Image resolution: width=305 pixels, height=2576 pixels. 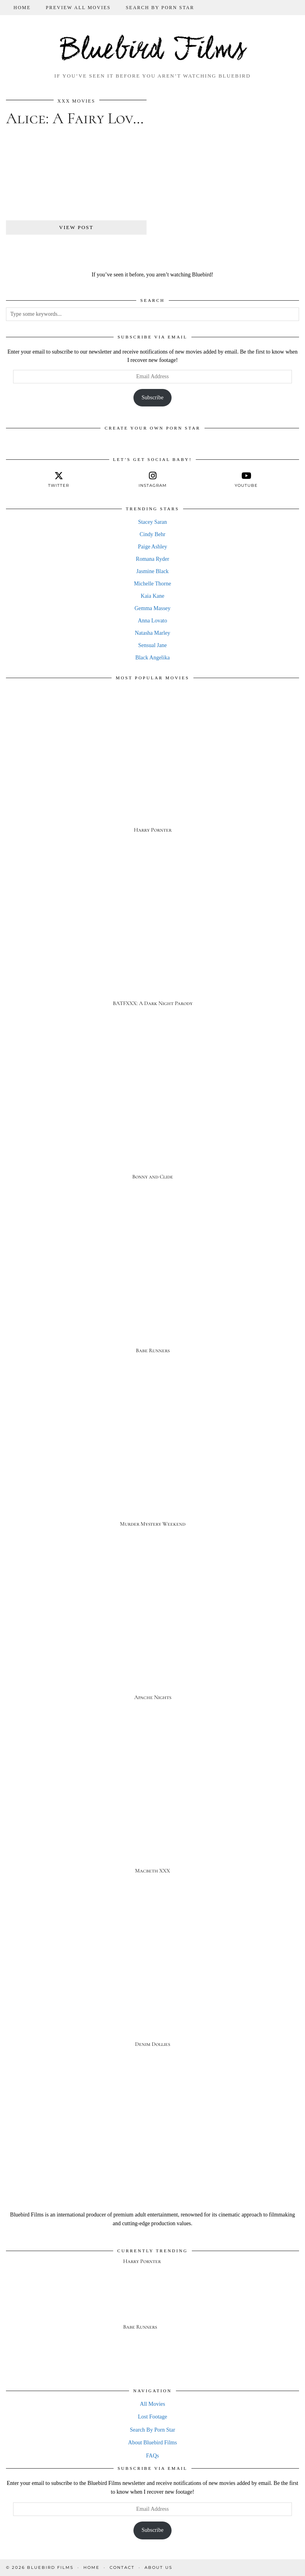 I want to click on About Bluebird Films, so click(x=152, y=2443).